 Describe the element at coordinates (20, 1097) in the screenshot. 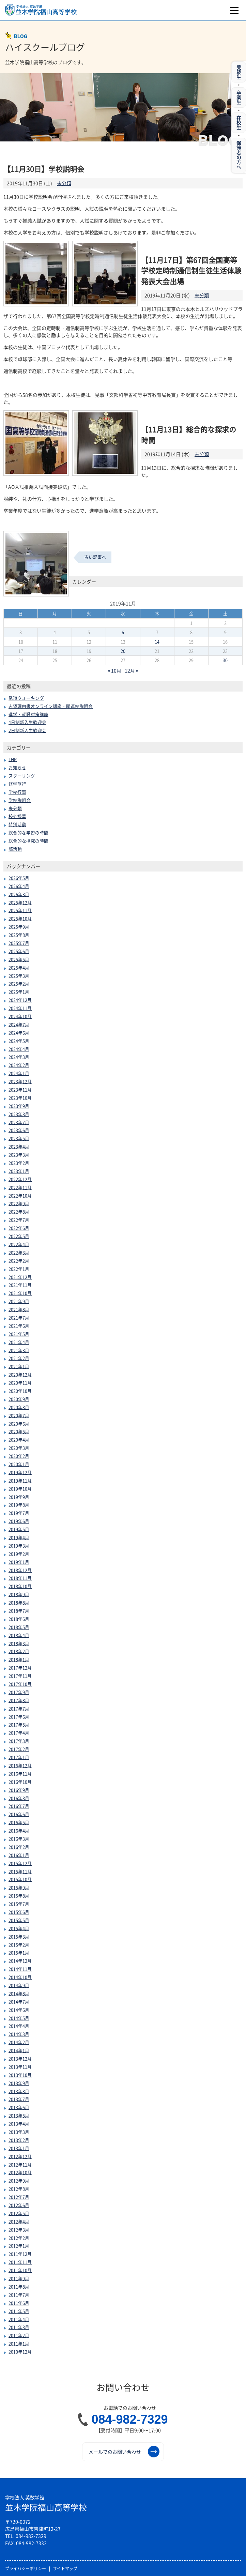

I see `2023年10月` at that location.